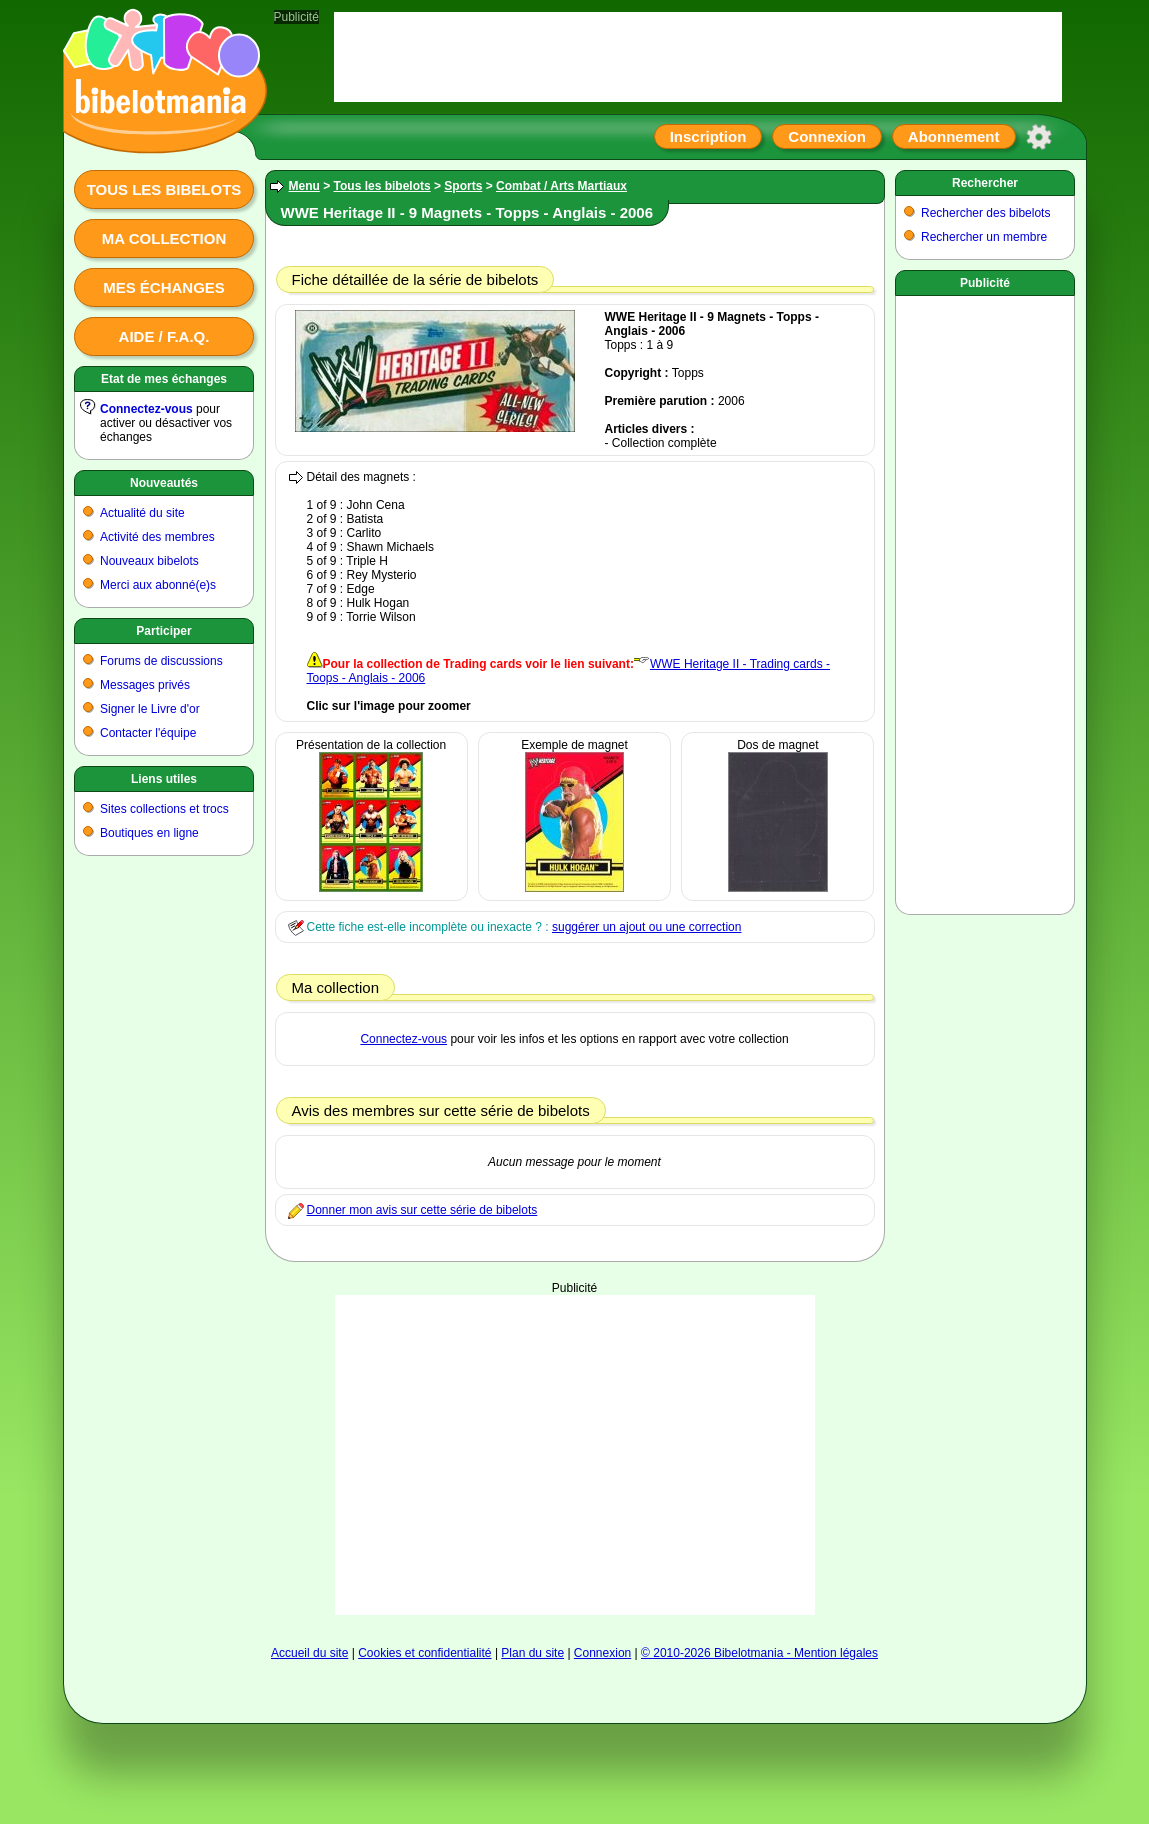  Describe the element at coordinates (142, 513) in the screenshot. I see `Actualité du site` at that location.